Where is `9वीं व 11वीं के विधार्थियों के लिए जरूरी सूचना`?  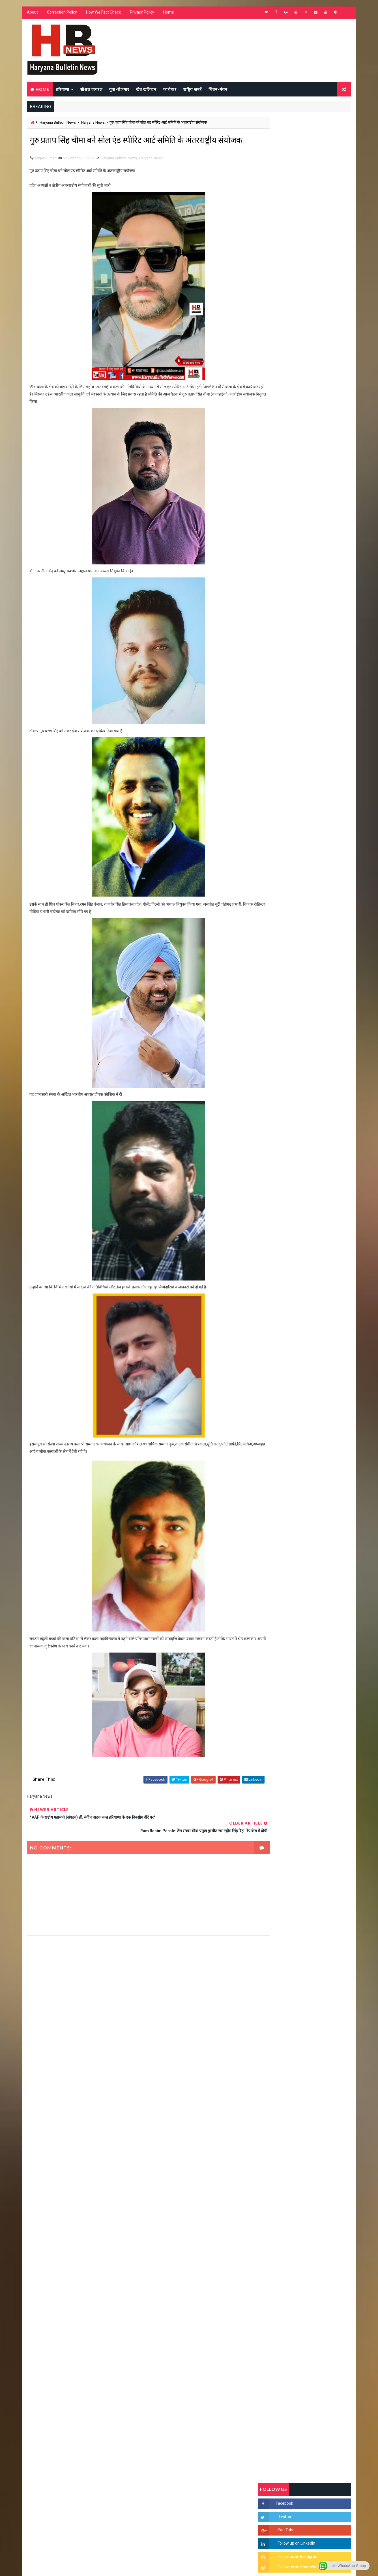
9वीं व 11वीं के विधार्थियों के लिए जरूरी सूचना is located at coordinates (318, 782).